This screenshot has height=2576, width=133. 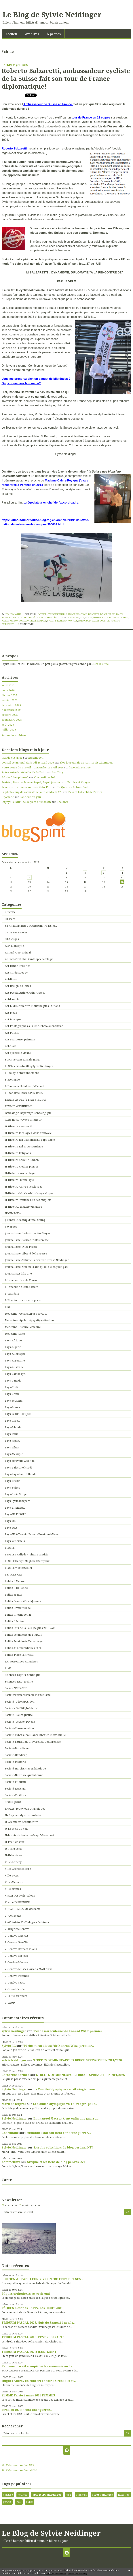 What do you see at coordinates (28, 620) in the screenshot?
I see `#ue son excellence l'ambassadeur` at bounding box center [28, 620].